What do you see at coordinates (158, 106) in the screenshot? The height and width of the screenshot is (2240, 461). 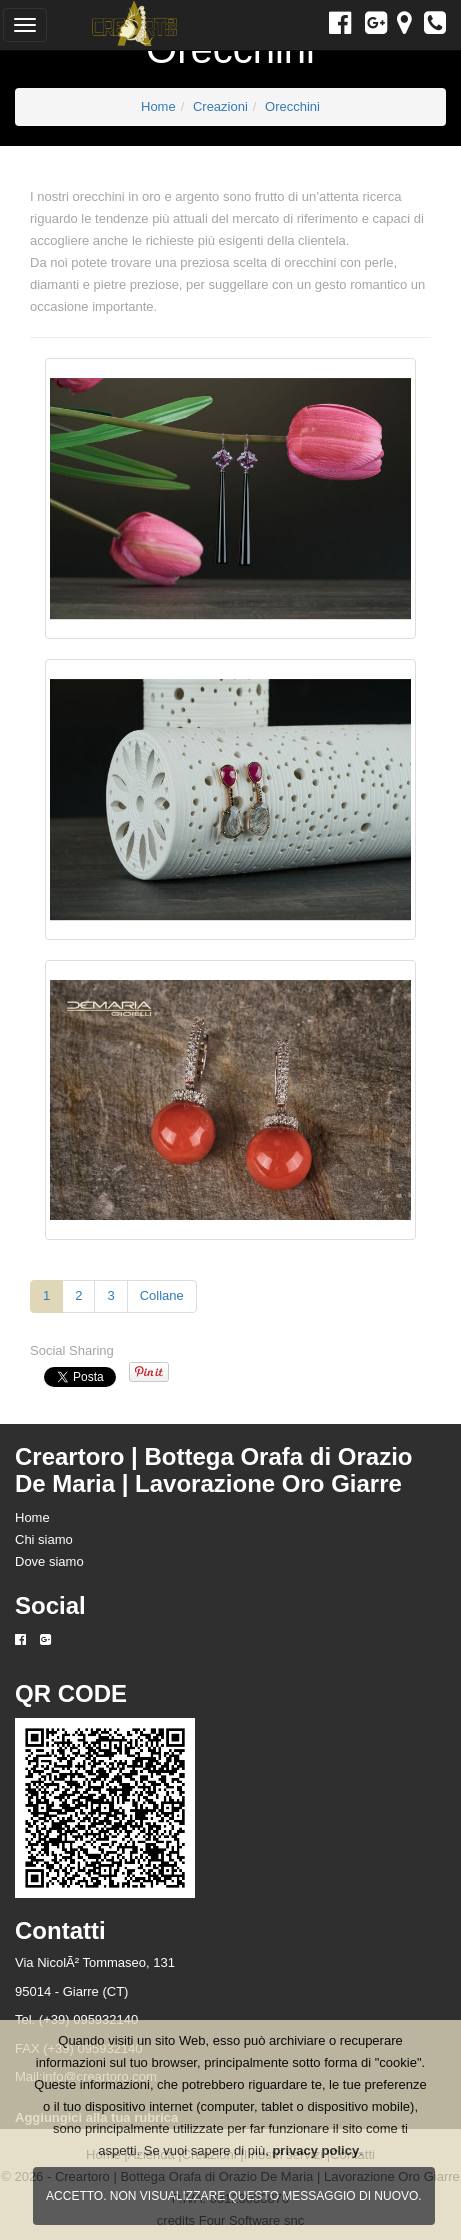 I see `Home` at bounding box center [158, 106].